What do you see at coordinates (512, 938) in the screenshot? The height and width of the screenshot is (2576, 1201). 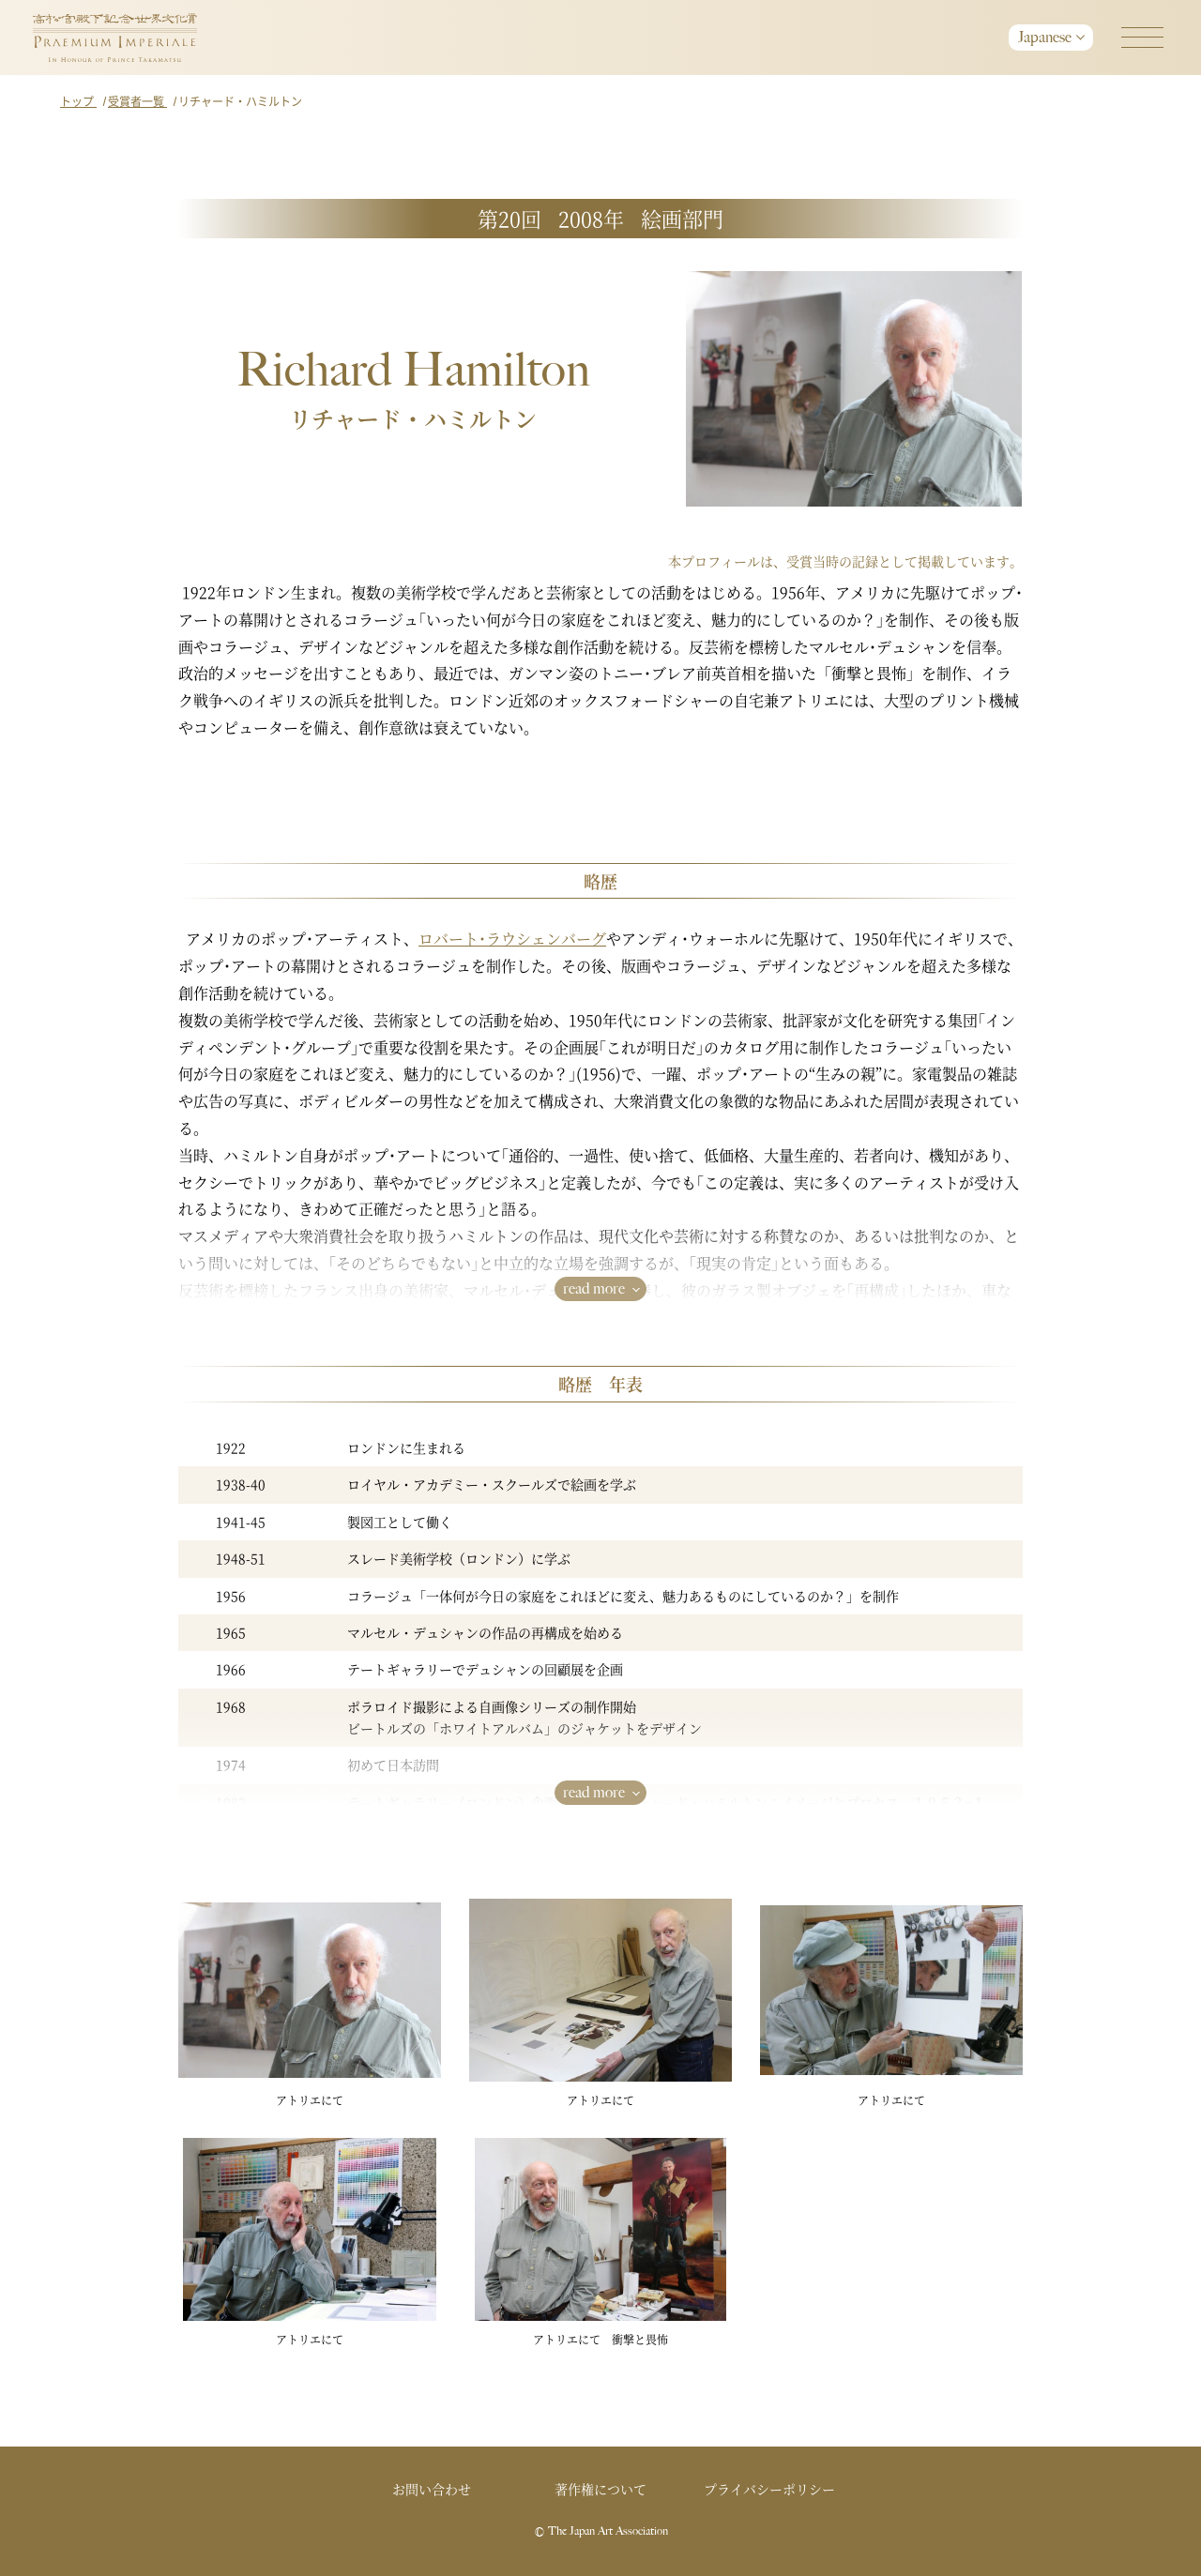 I see `ロバート･ラウシェンバーグ` at bounding box center [512, 938].